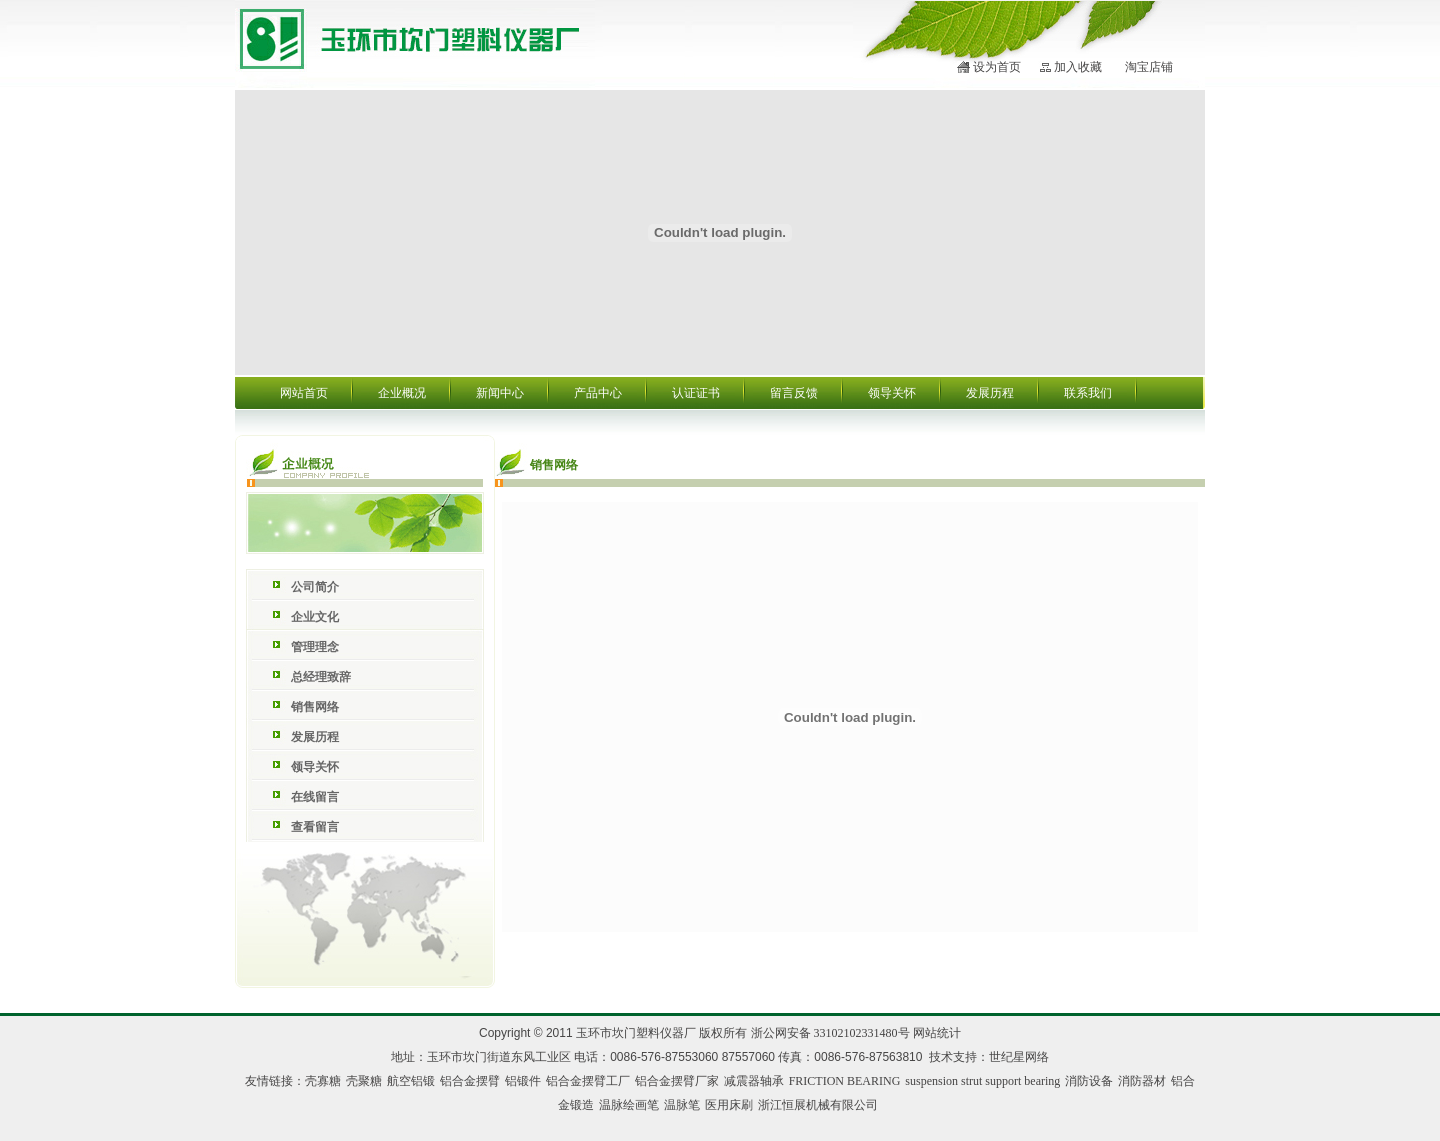 This screenshot has height=1141, width=1440. What do you see at coordinates (364, 1081) in the screenshot?
I see `壳聚糖` at bounding box center [364, 1081].